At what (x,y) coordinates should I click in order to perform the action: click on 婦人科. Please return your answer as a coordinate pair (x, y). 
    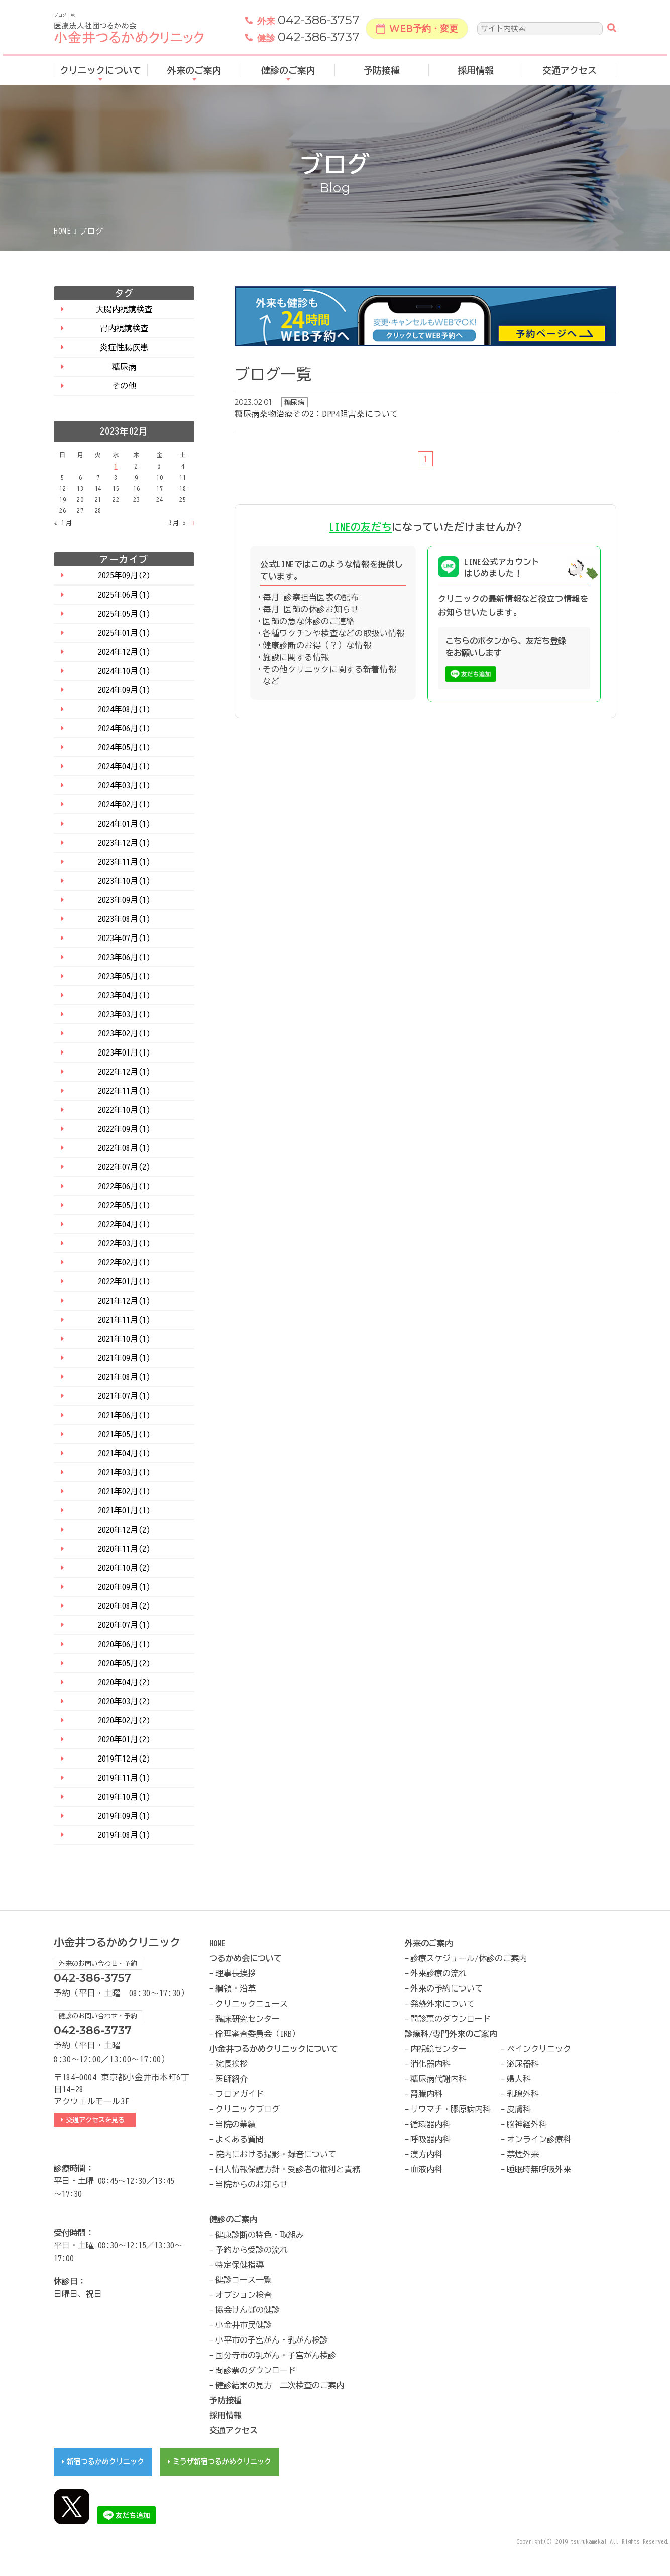
    Looking at the image, I should click on (519, 2079).